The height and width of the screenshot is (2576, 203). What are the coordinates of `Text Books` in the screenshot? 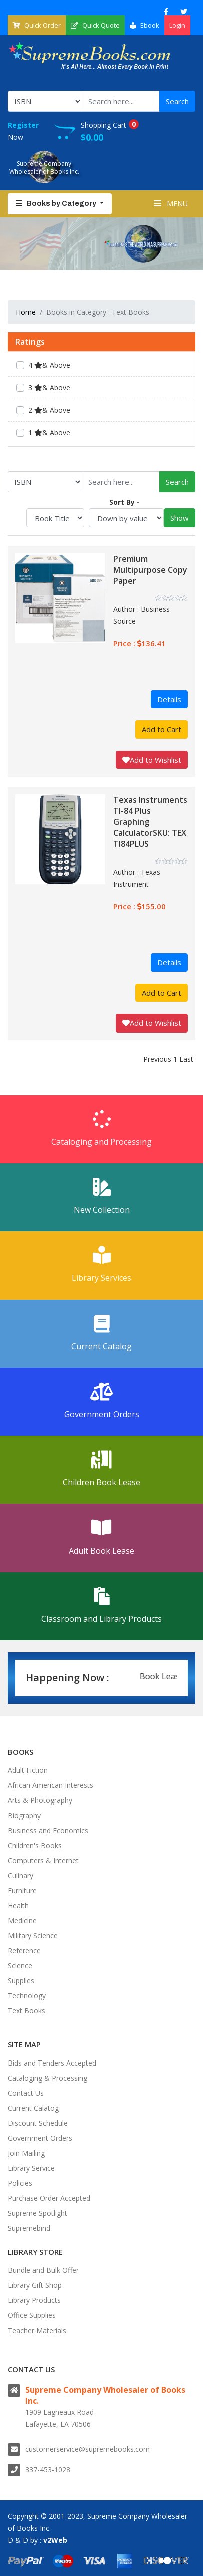 It's located at (26, 2010).